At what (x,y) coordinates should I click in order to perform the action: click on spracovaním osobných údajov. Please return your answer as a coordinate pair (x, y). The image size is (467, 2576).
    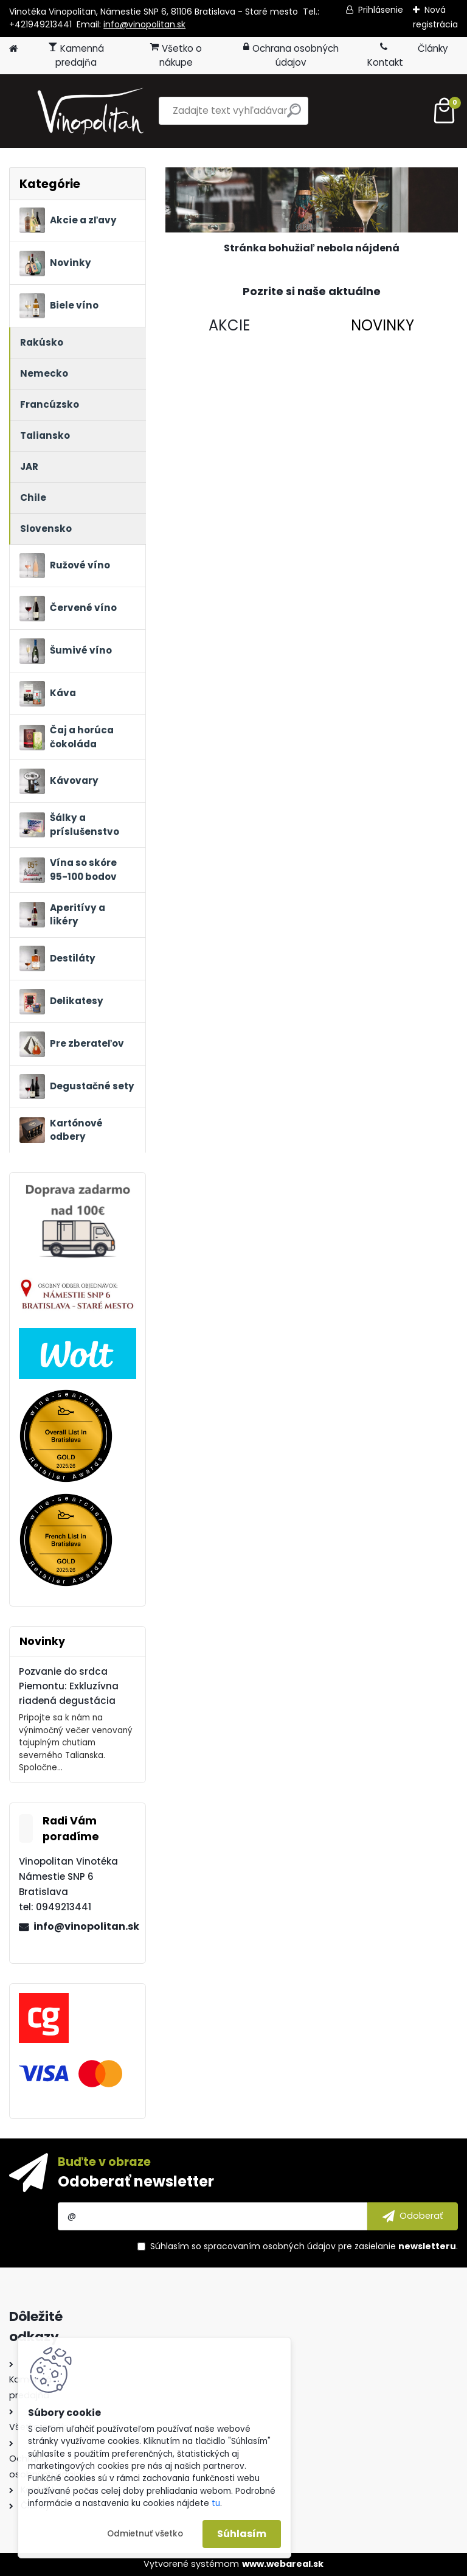
    Looking at the image, I should click on (270, 2246).